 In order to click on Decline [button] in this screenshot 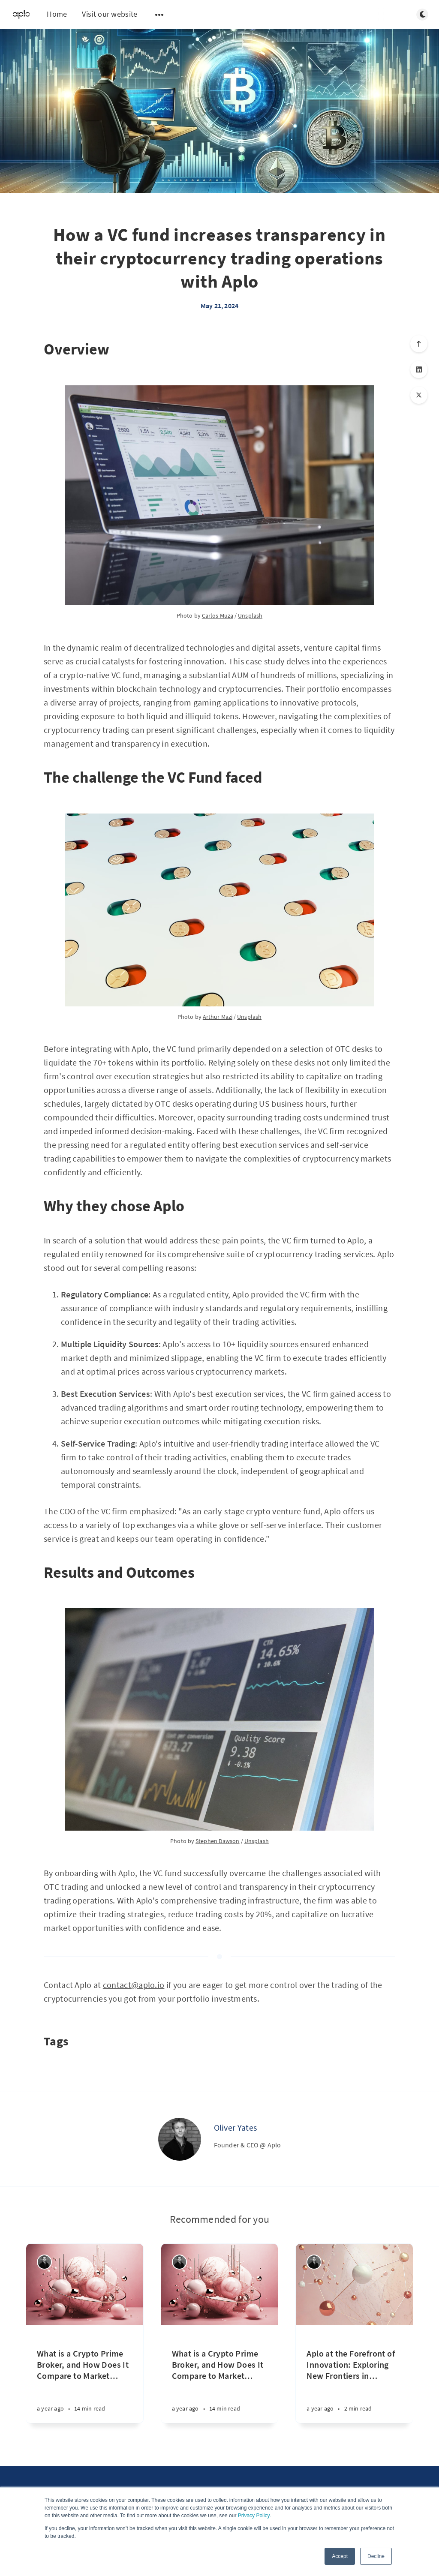, I will do `click(376, 2556)`.